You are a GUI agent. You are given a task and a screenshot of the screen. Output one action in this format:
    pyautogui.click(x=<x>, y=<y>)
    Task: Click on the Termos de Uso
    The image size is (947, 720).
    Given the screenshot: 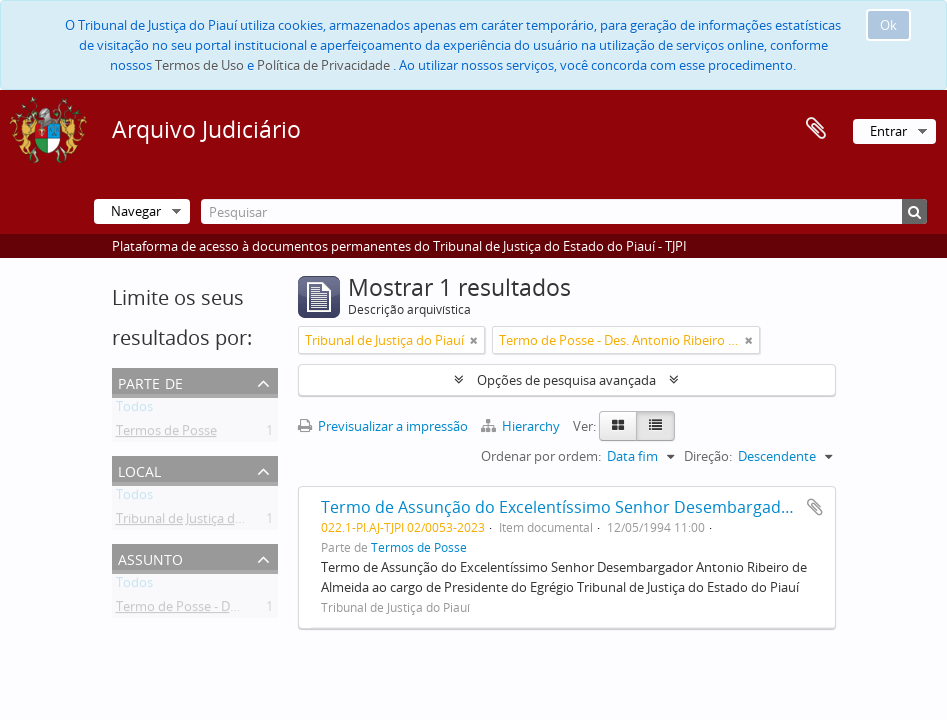 What is the action you would take?
    pyautogui.click(x=199, y=65)
    